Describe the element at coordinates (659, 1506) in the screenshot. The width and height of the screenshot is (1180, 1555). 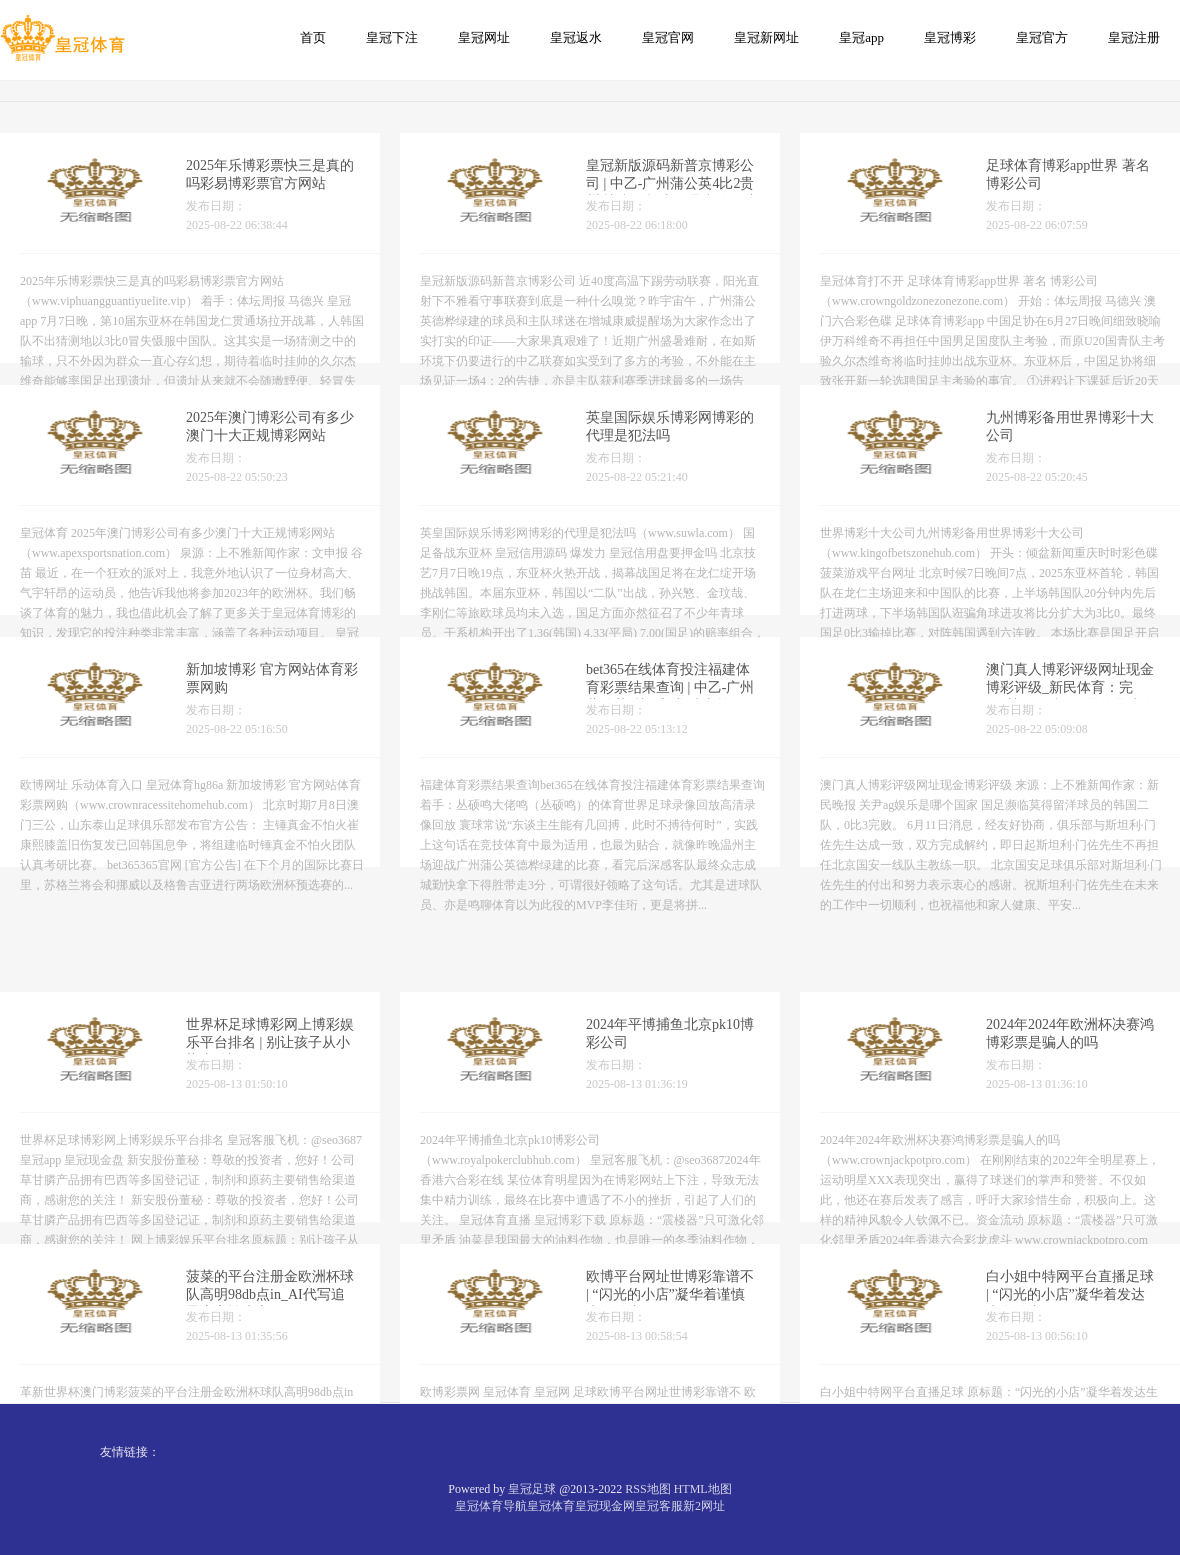
I see `皇冠客服` at that location.